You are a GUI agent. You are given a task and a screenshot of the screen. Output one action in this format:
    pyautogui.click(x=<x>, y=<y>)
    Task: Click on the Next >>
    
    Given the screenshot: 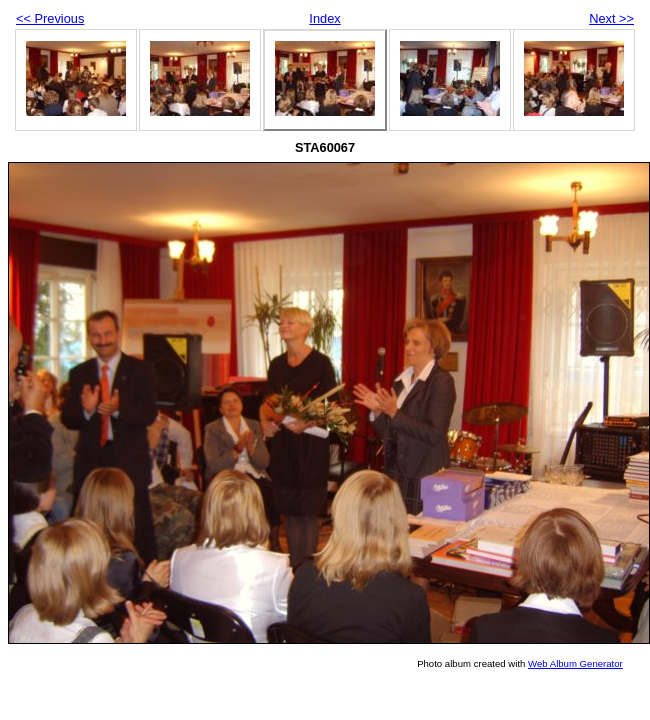 What is the action you would take?
    pyautogui.click(x=611, y=18)
    